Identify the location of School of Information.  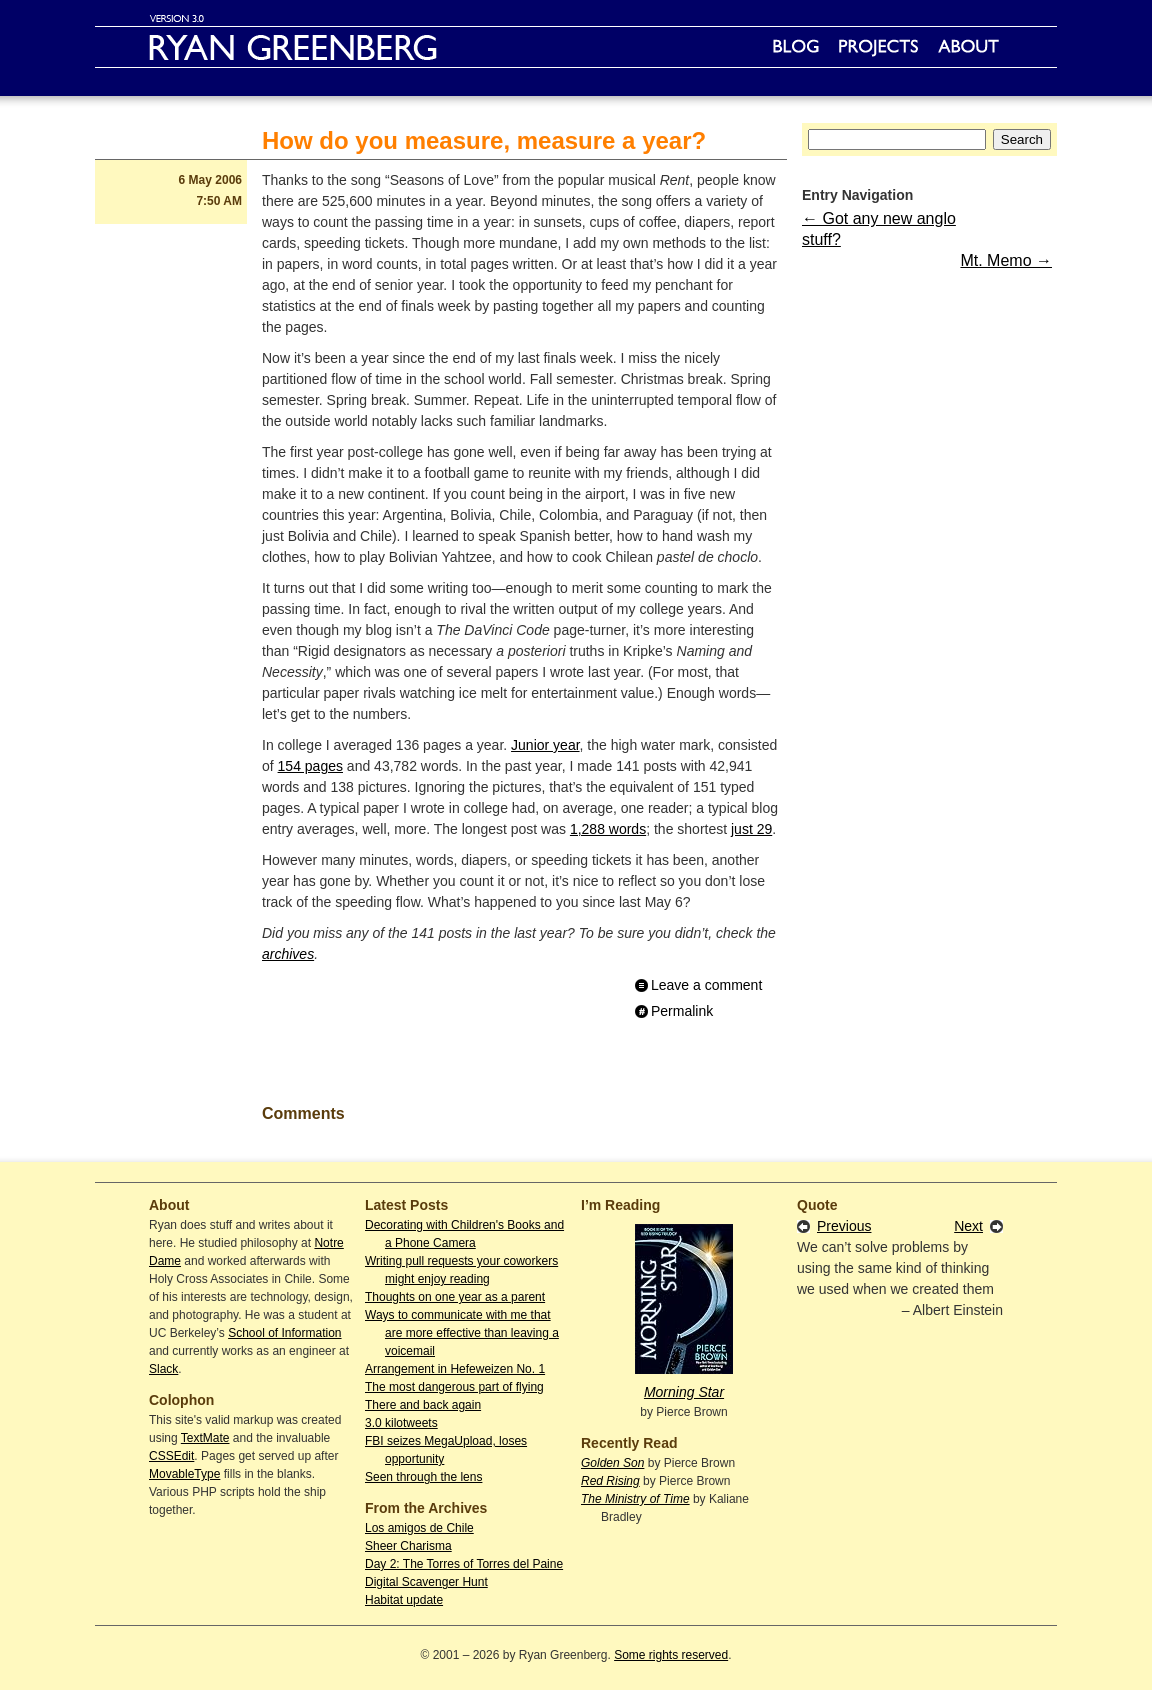
(284, 1333).